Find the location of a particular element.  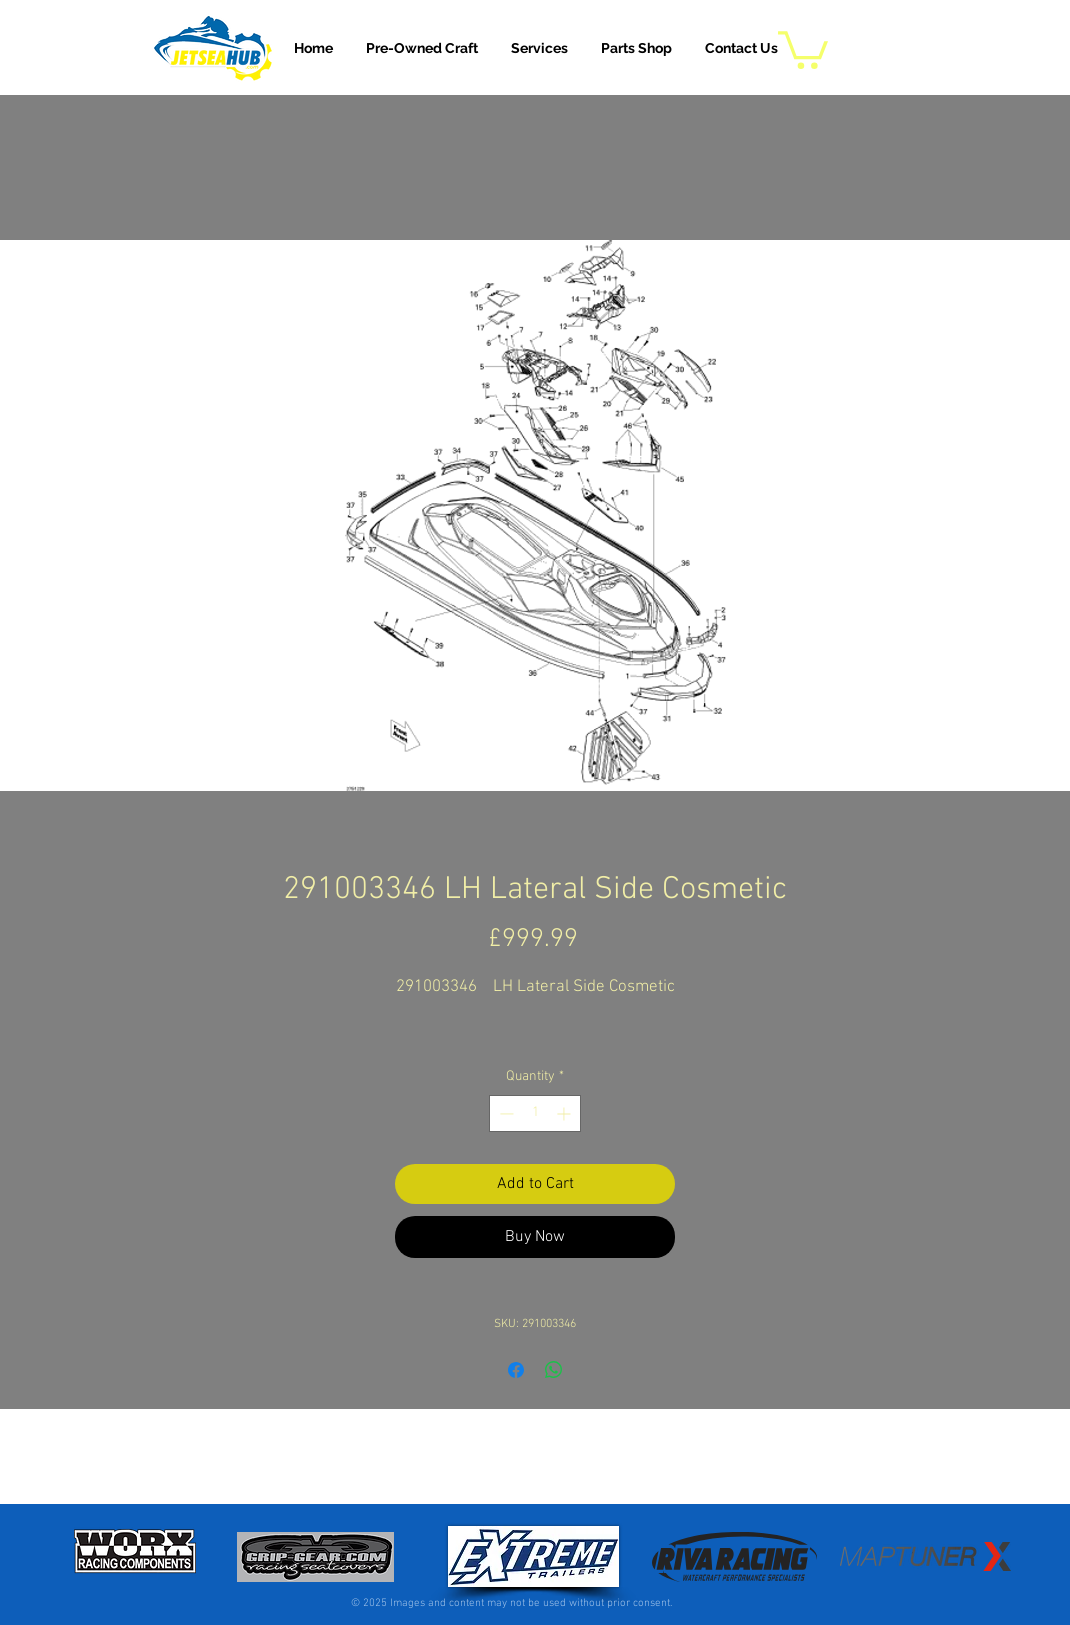

[Decrement] is located at coordinates (504, 1113).